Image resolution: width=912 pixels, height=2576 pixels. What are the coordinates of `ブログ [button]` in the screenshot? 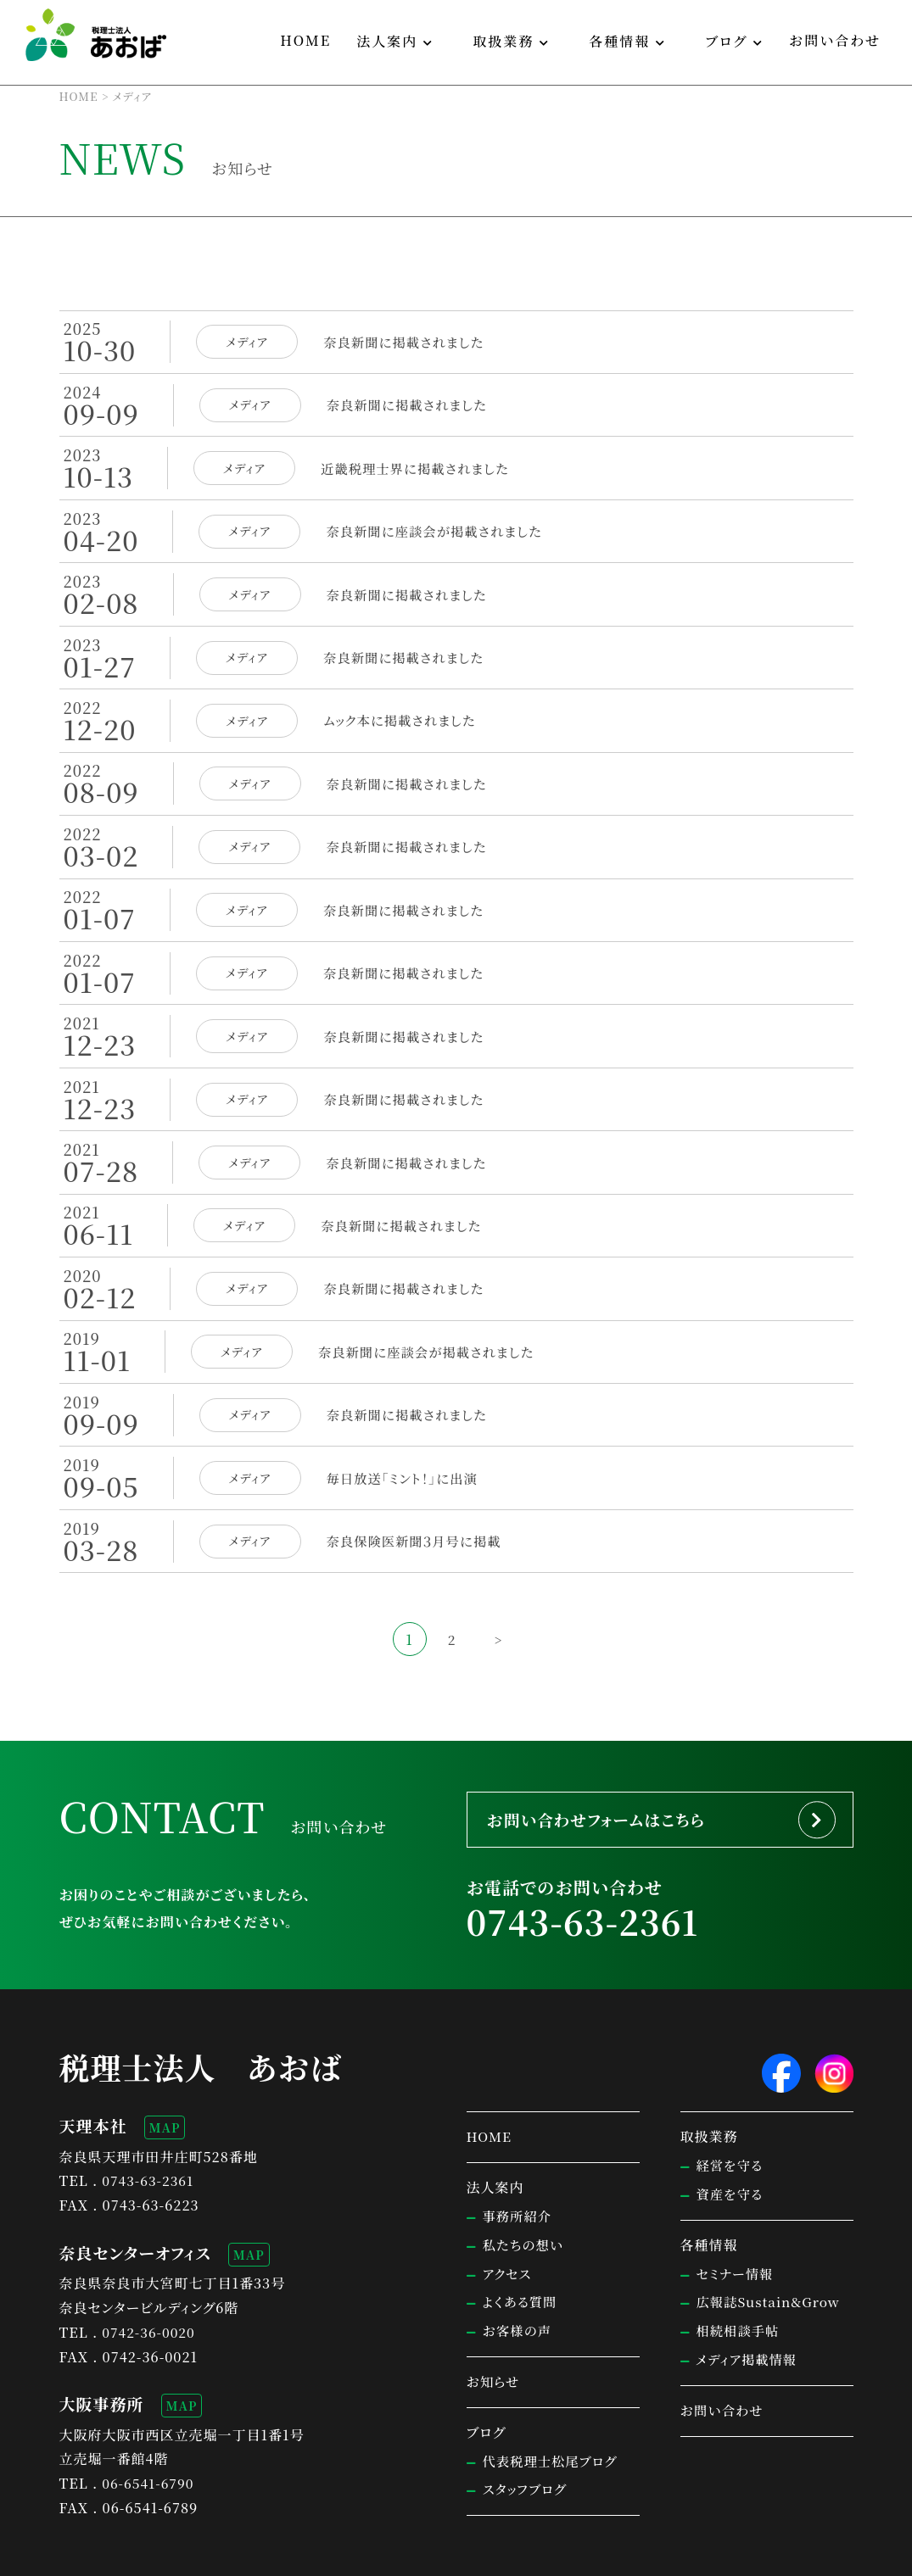 It's located at (726, 41).